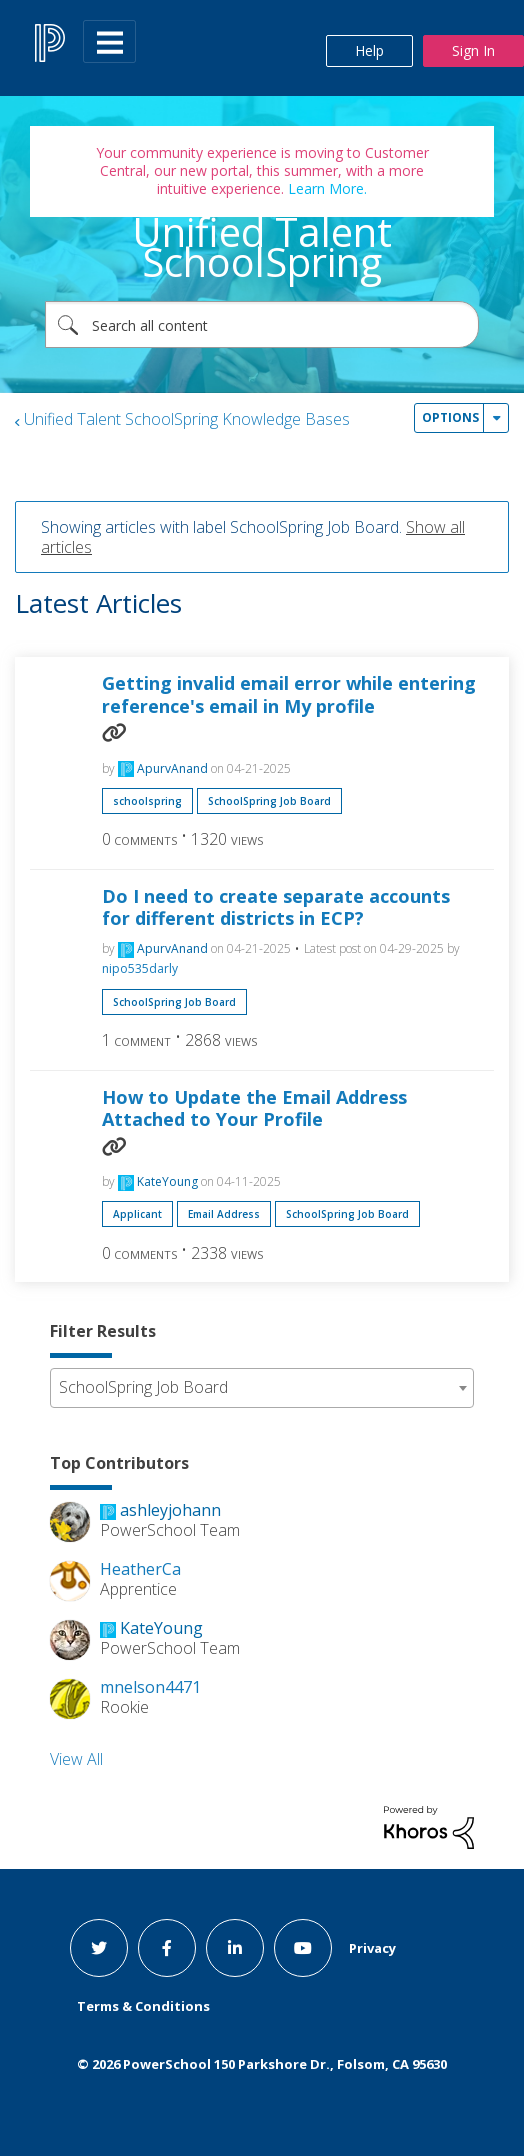 The image size is (524, 2156). Describe the element at coordinates (150, 1687) in the screenshot. I see `[View Profile of mnelson4471]` at that location.